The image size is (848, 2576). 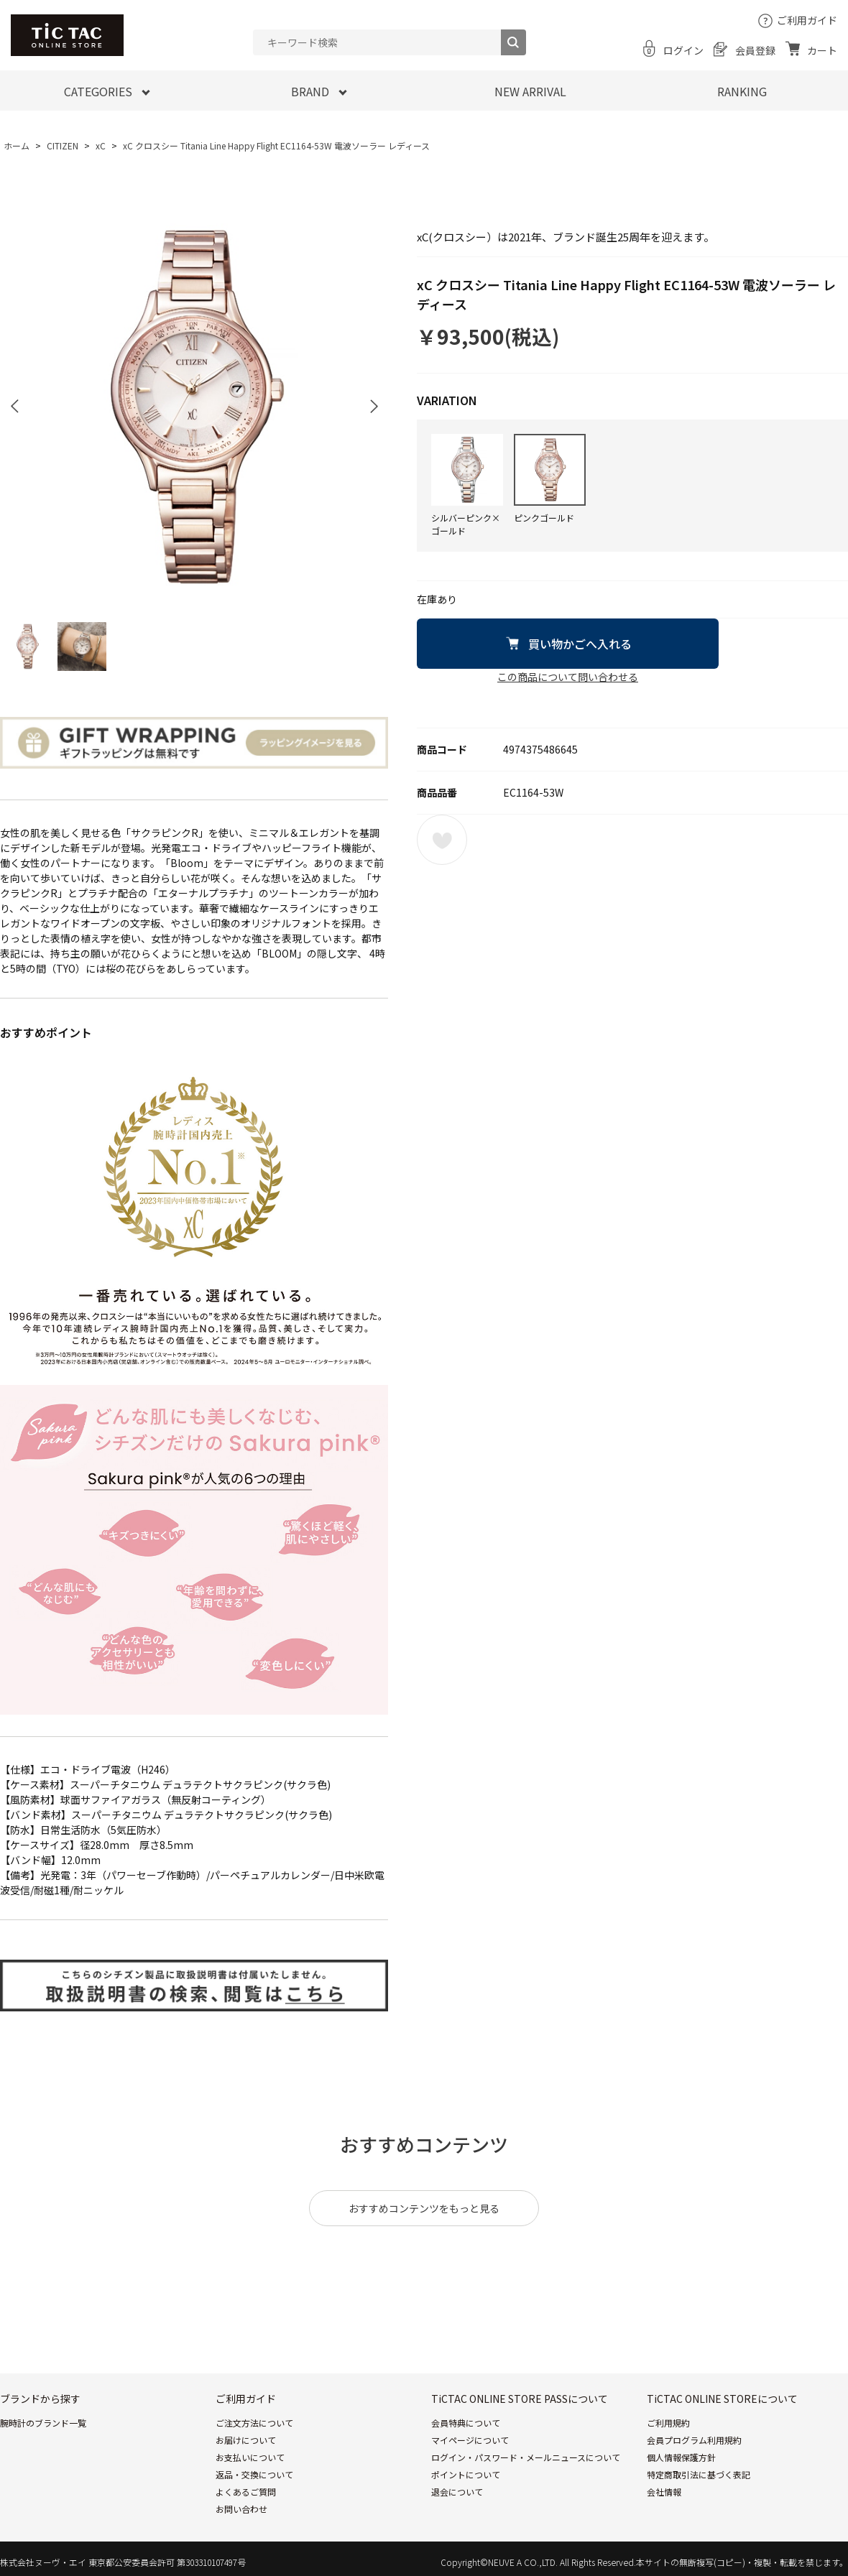 I want to click on カート, so click(x=822, y=50).